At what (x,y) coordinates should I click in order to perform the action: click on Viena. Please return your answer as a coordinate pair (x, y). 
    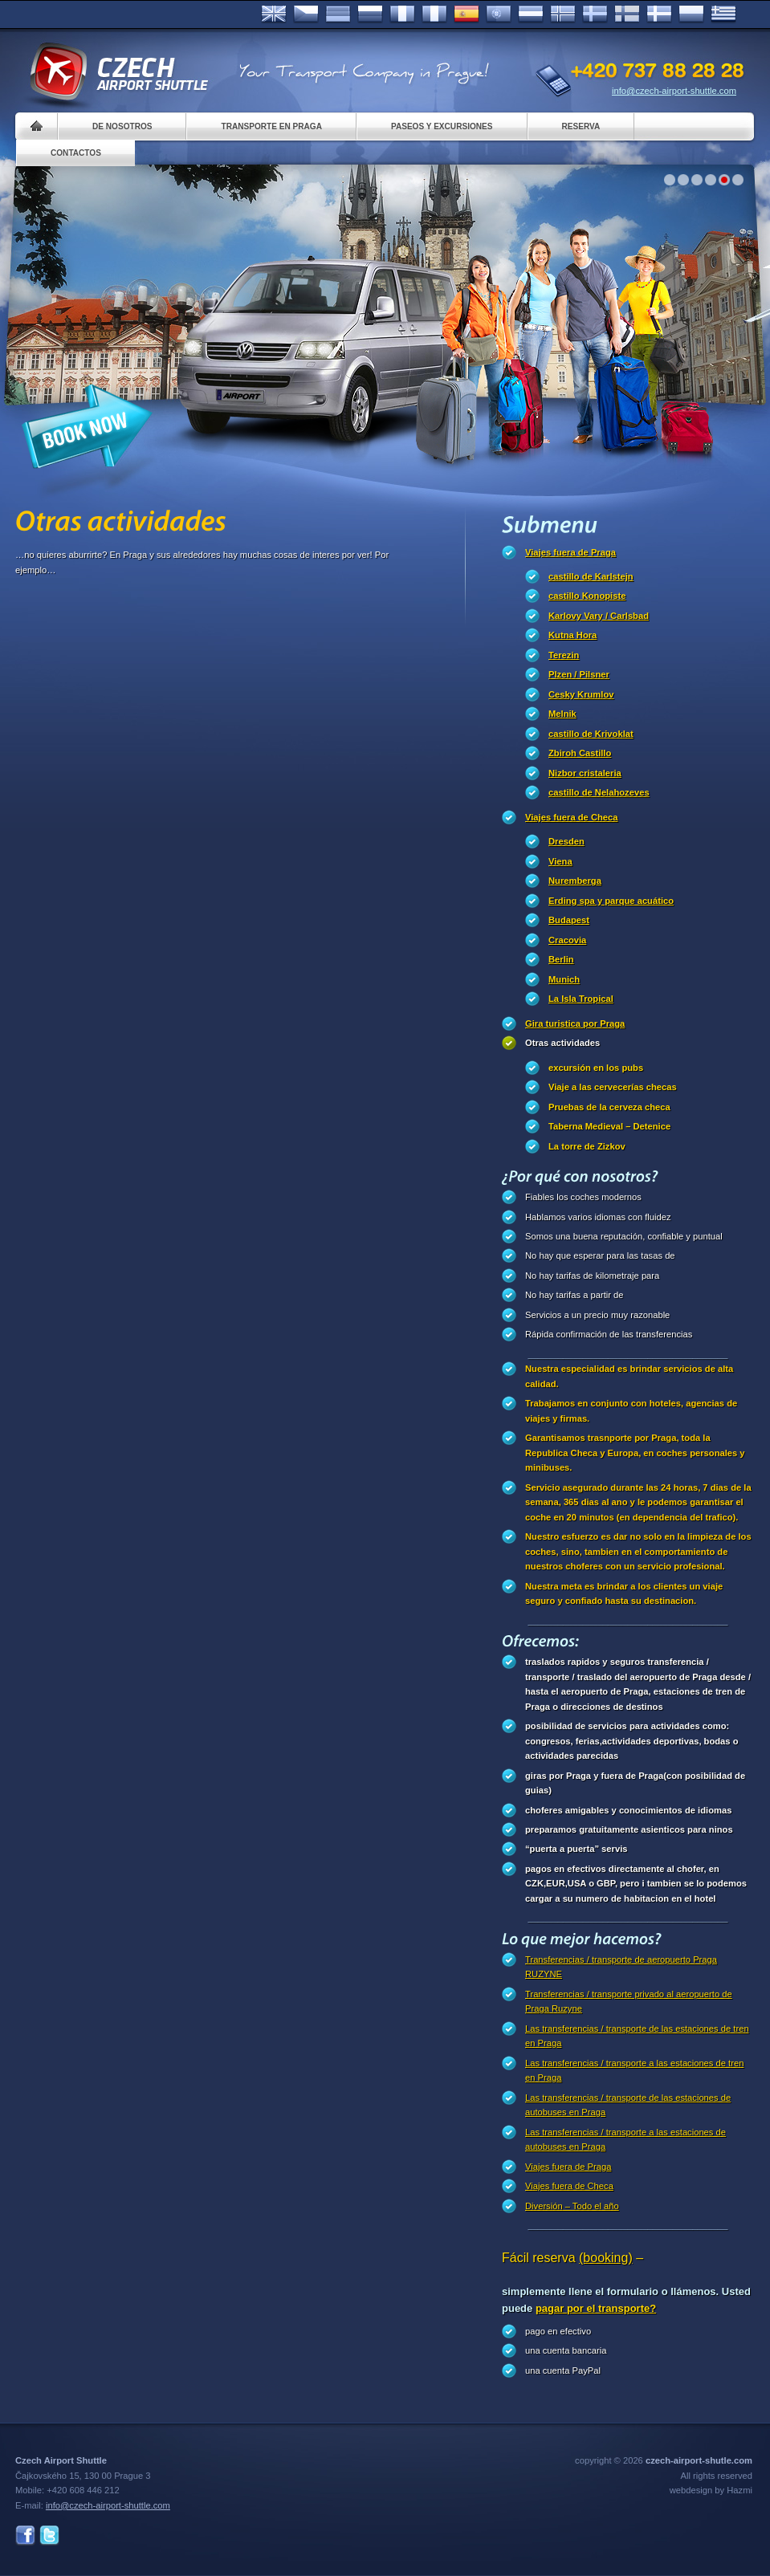
    Looking at the image, I should click on (560, 861).